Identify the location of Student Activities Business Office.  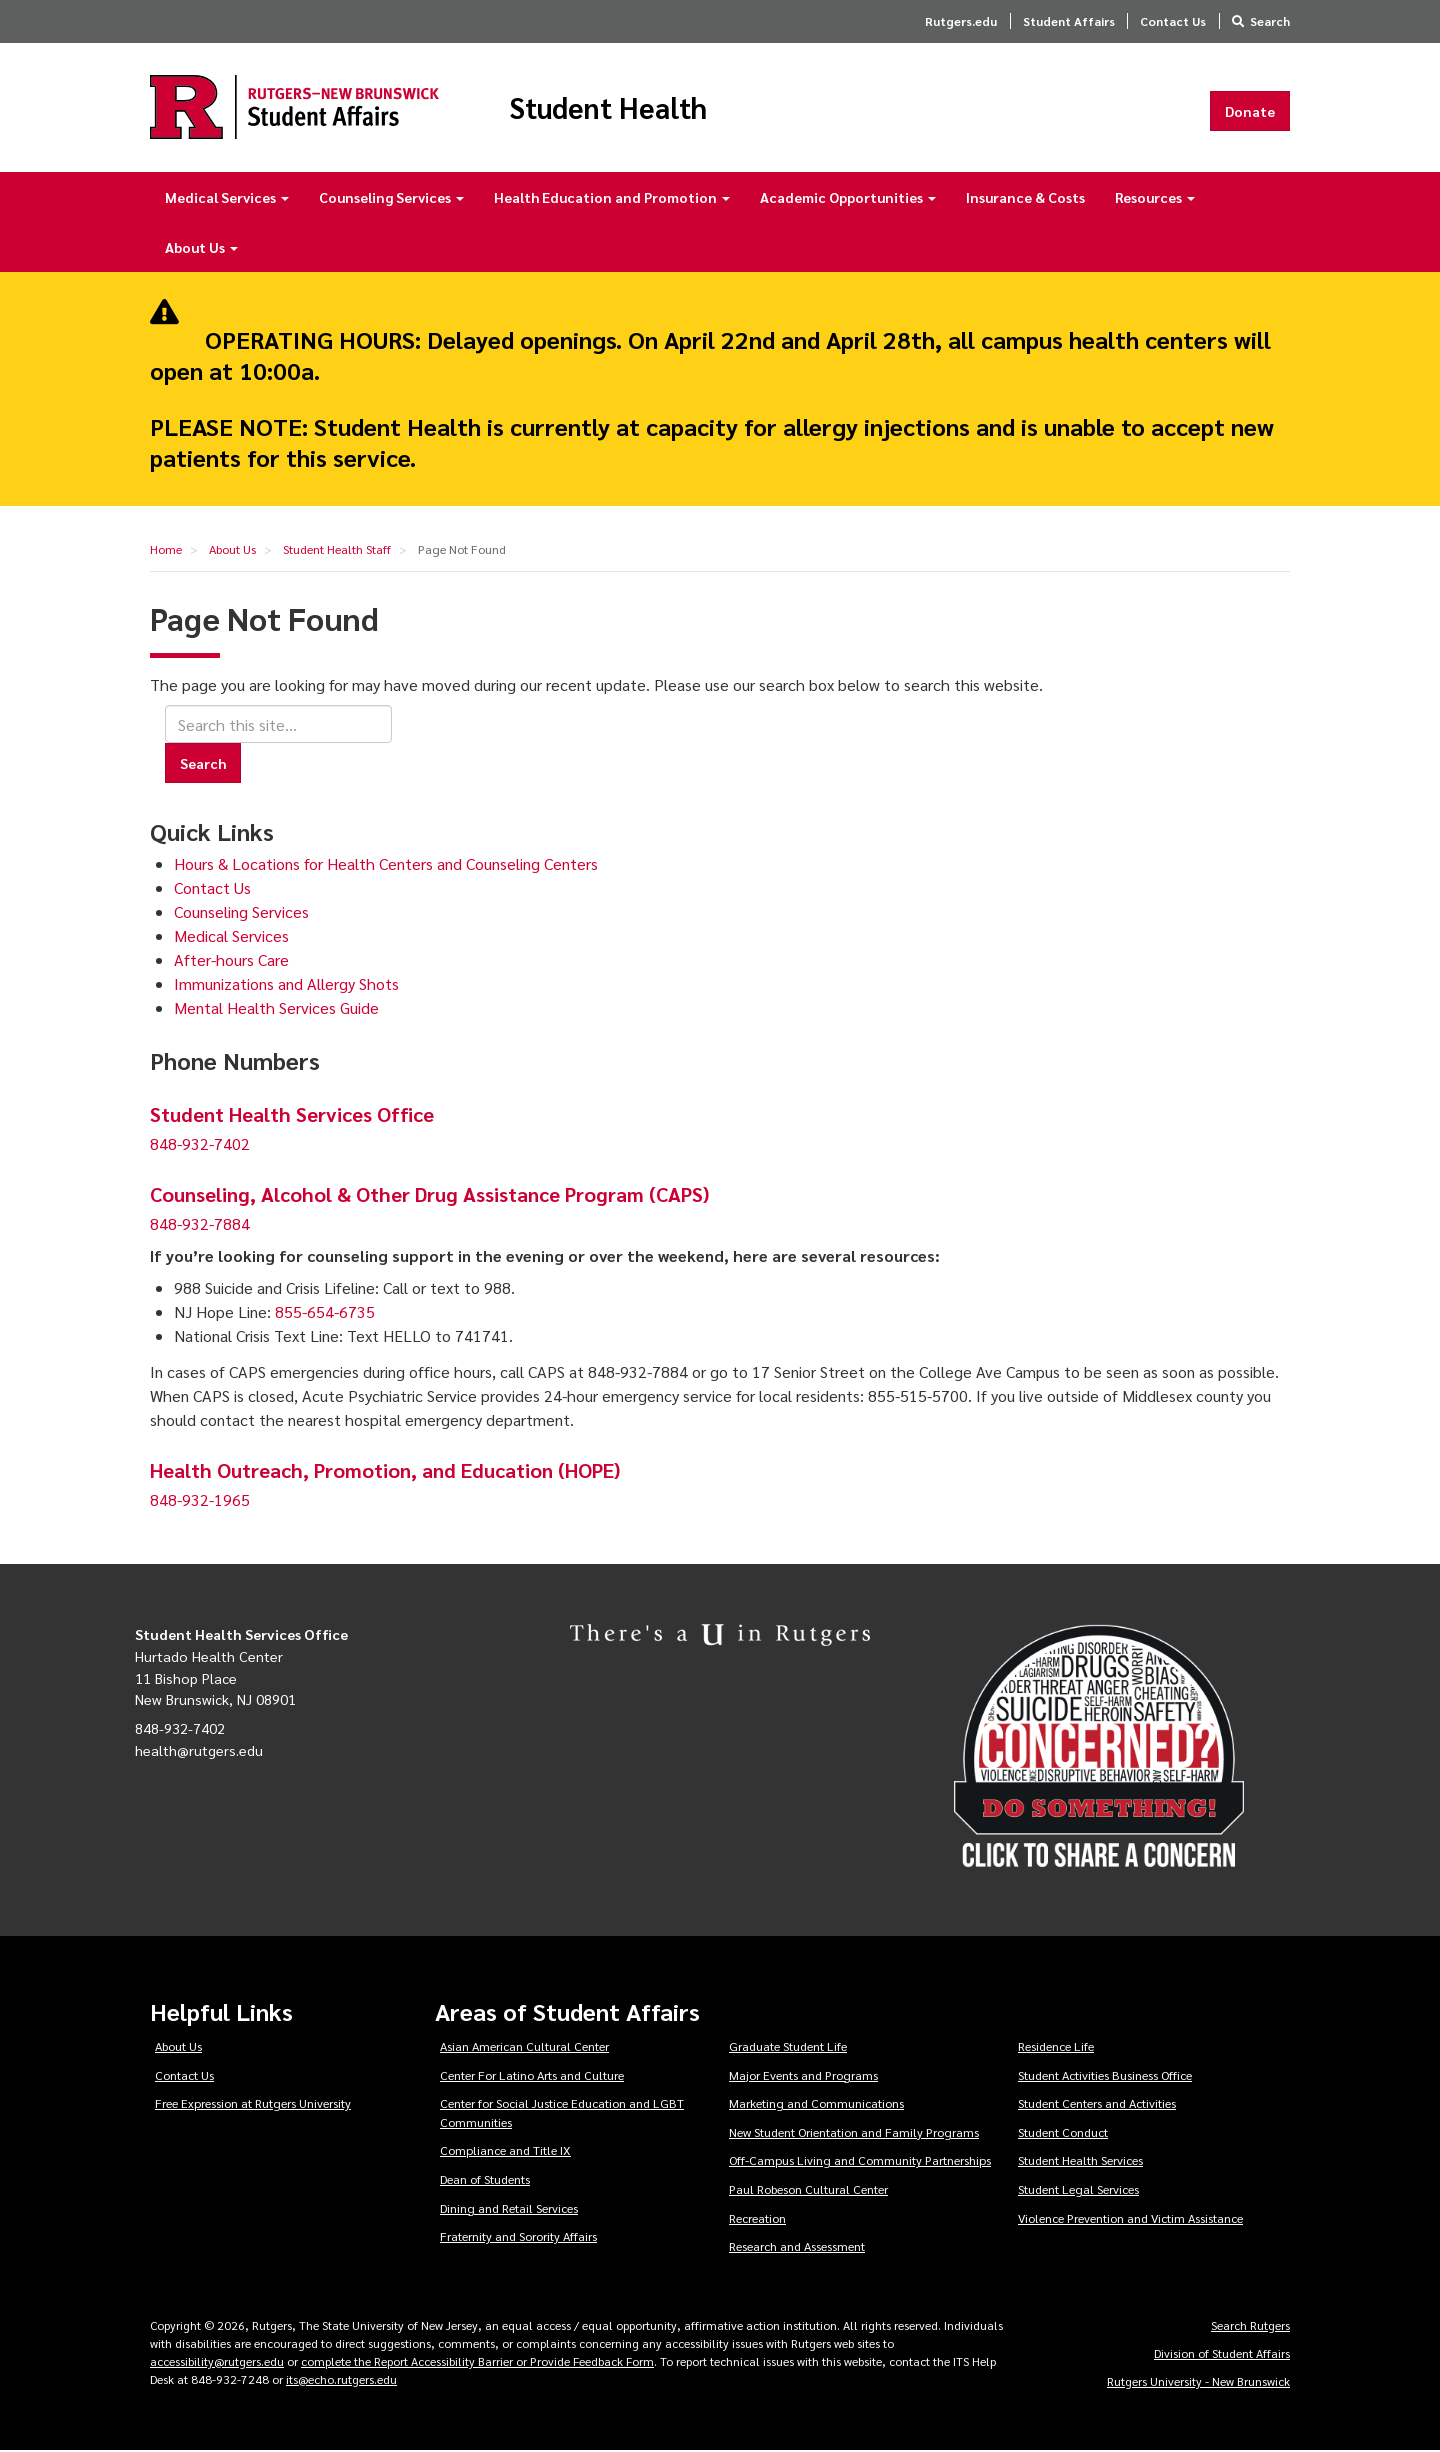
(1105, 2076).